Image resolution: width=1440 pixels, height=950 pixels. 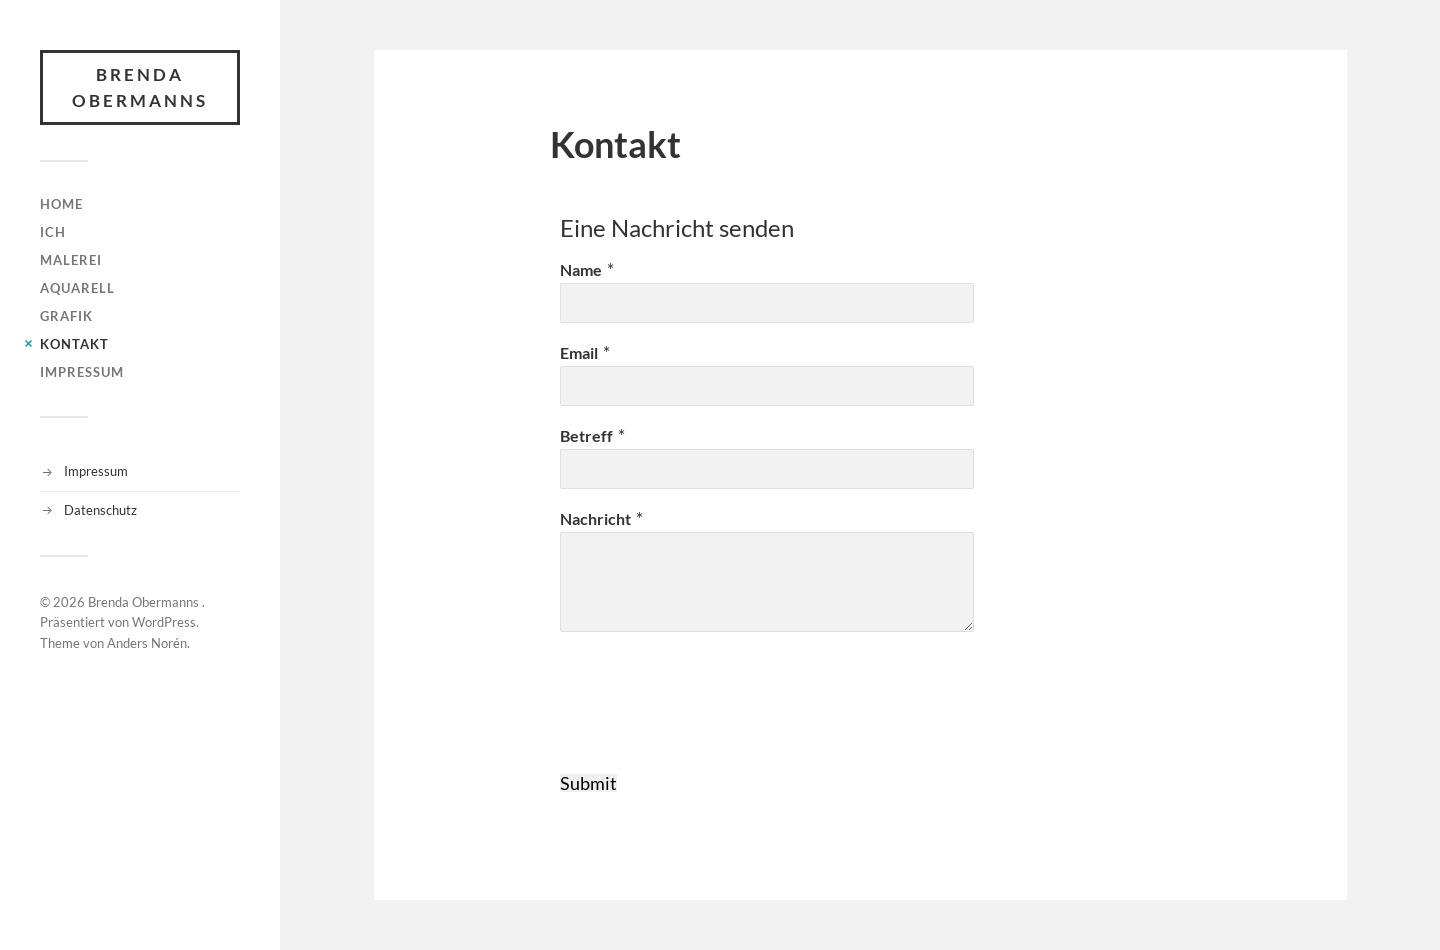 I want to click on Brenda Obermanns, so click(x=140, y=87).